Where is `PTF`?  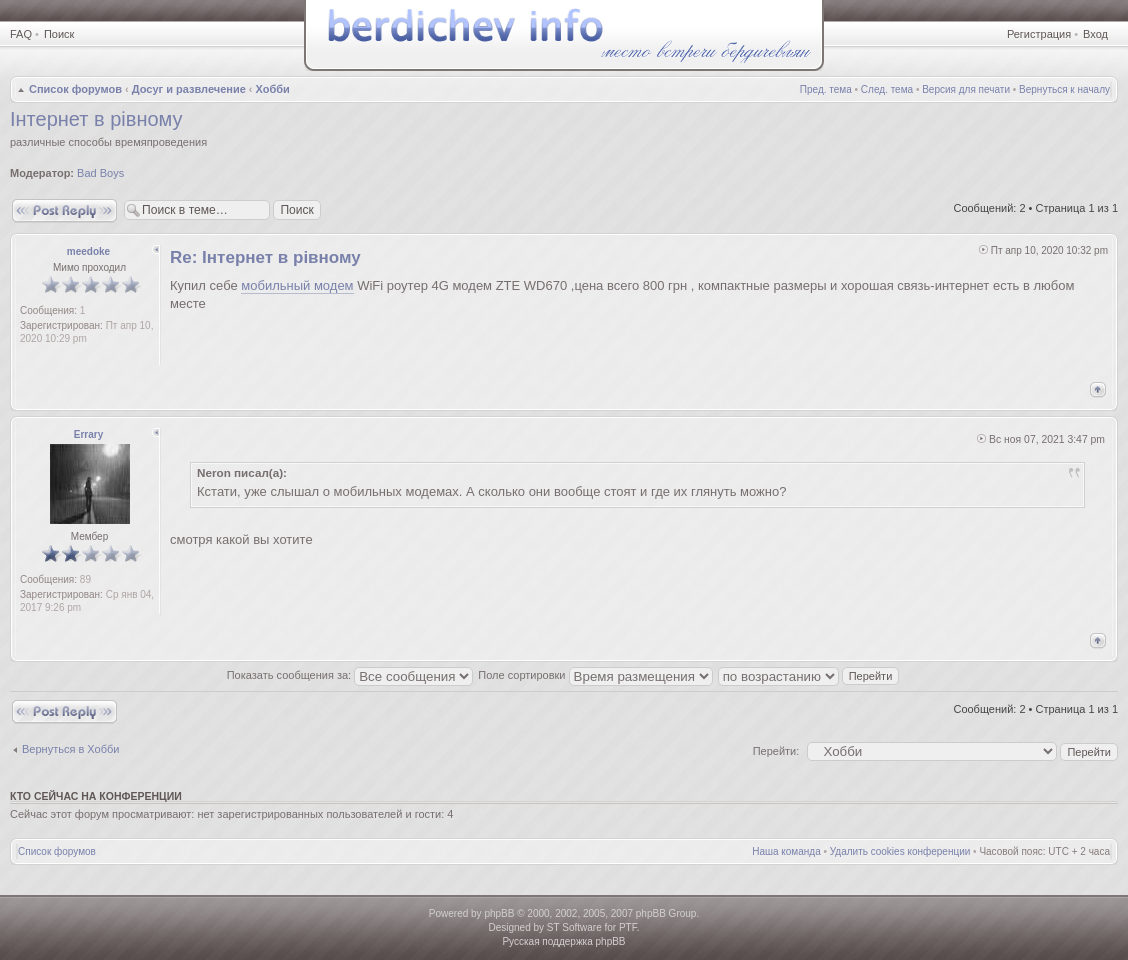 PTF is located at coordinates (628, 927).